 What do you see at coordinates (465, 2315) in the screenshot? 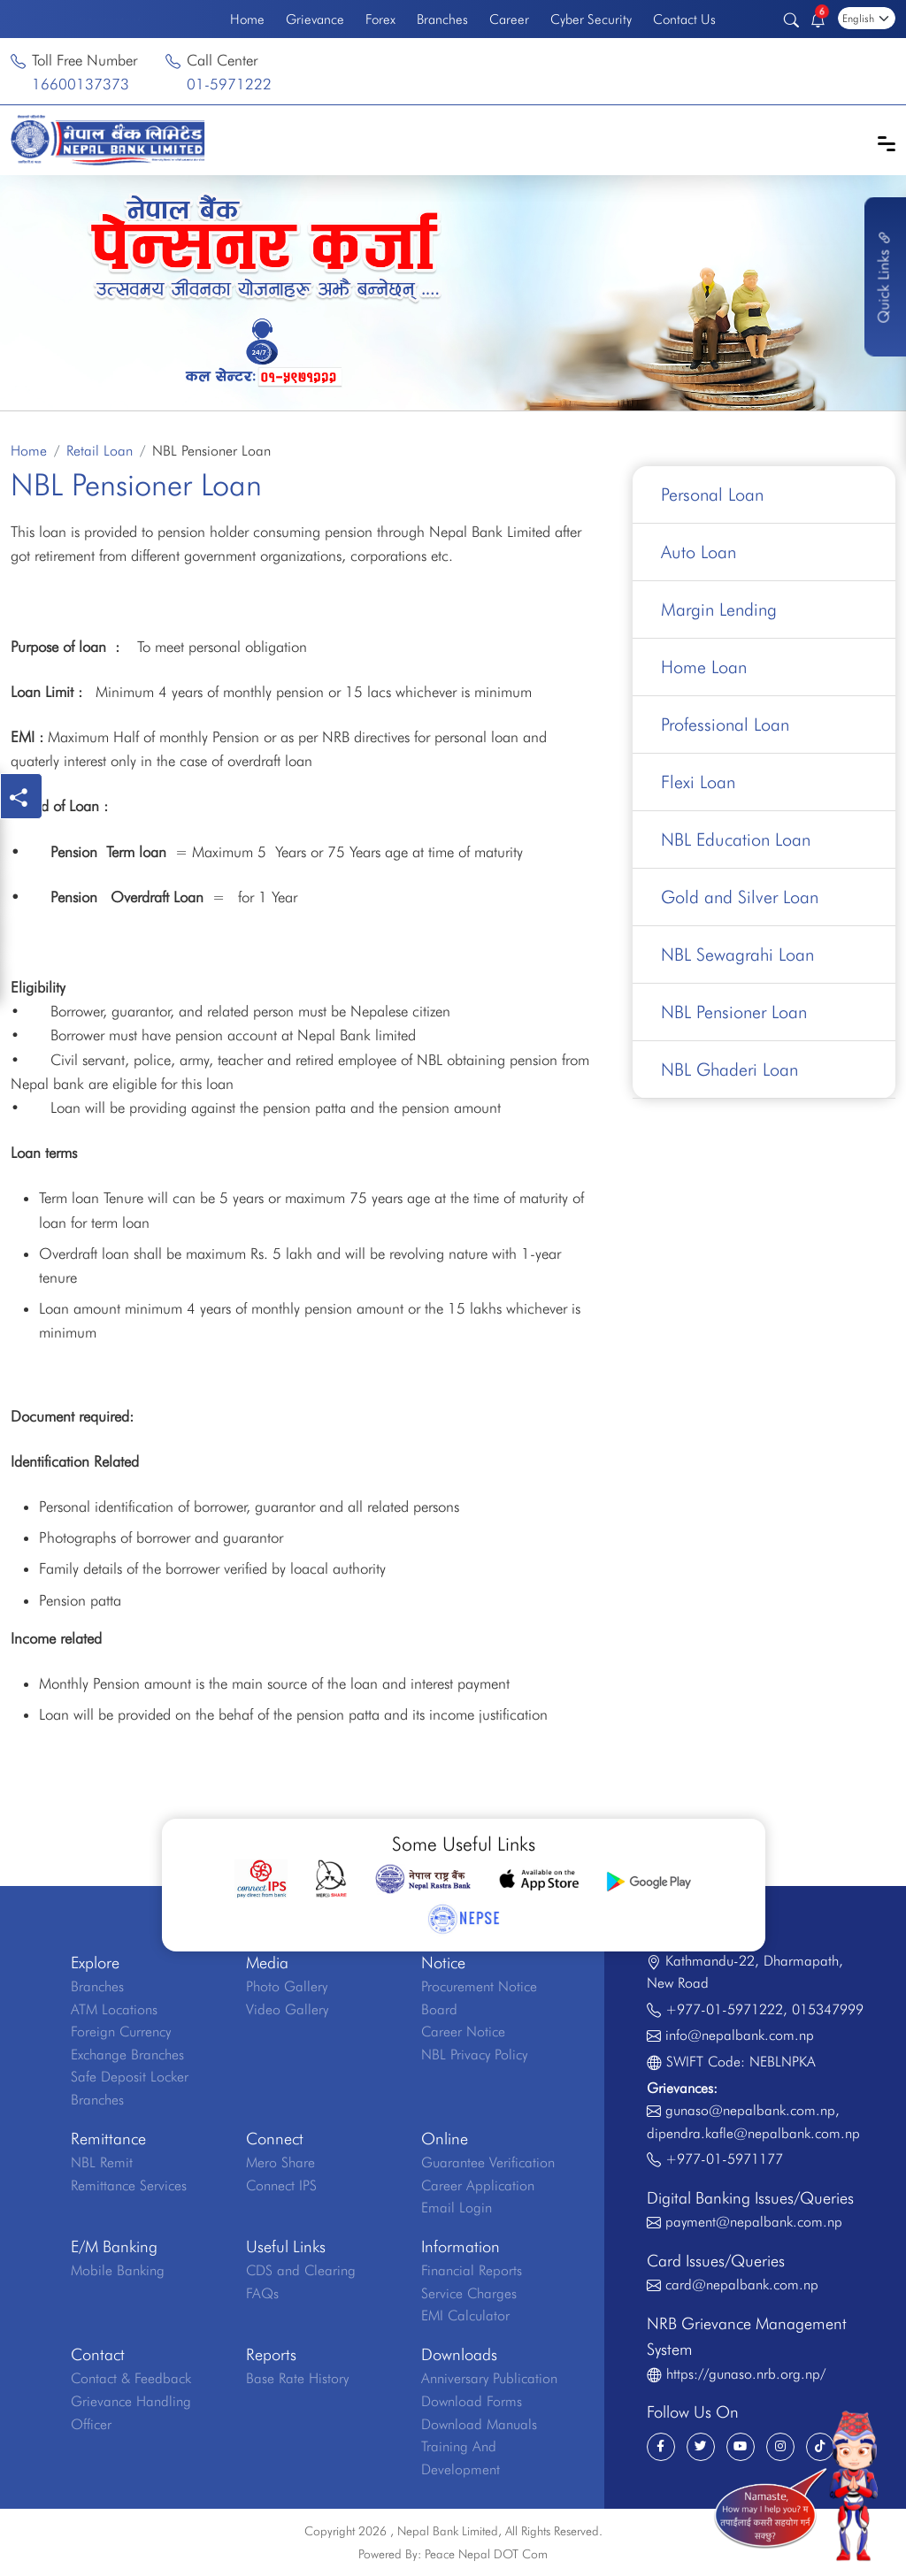
I see `EMI Calculator` at bounding box center [465, 2315].